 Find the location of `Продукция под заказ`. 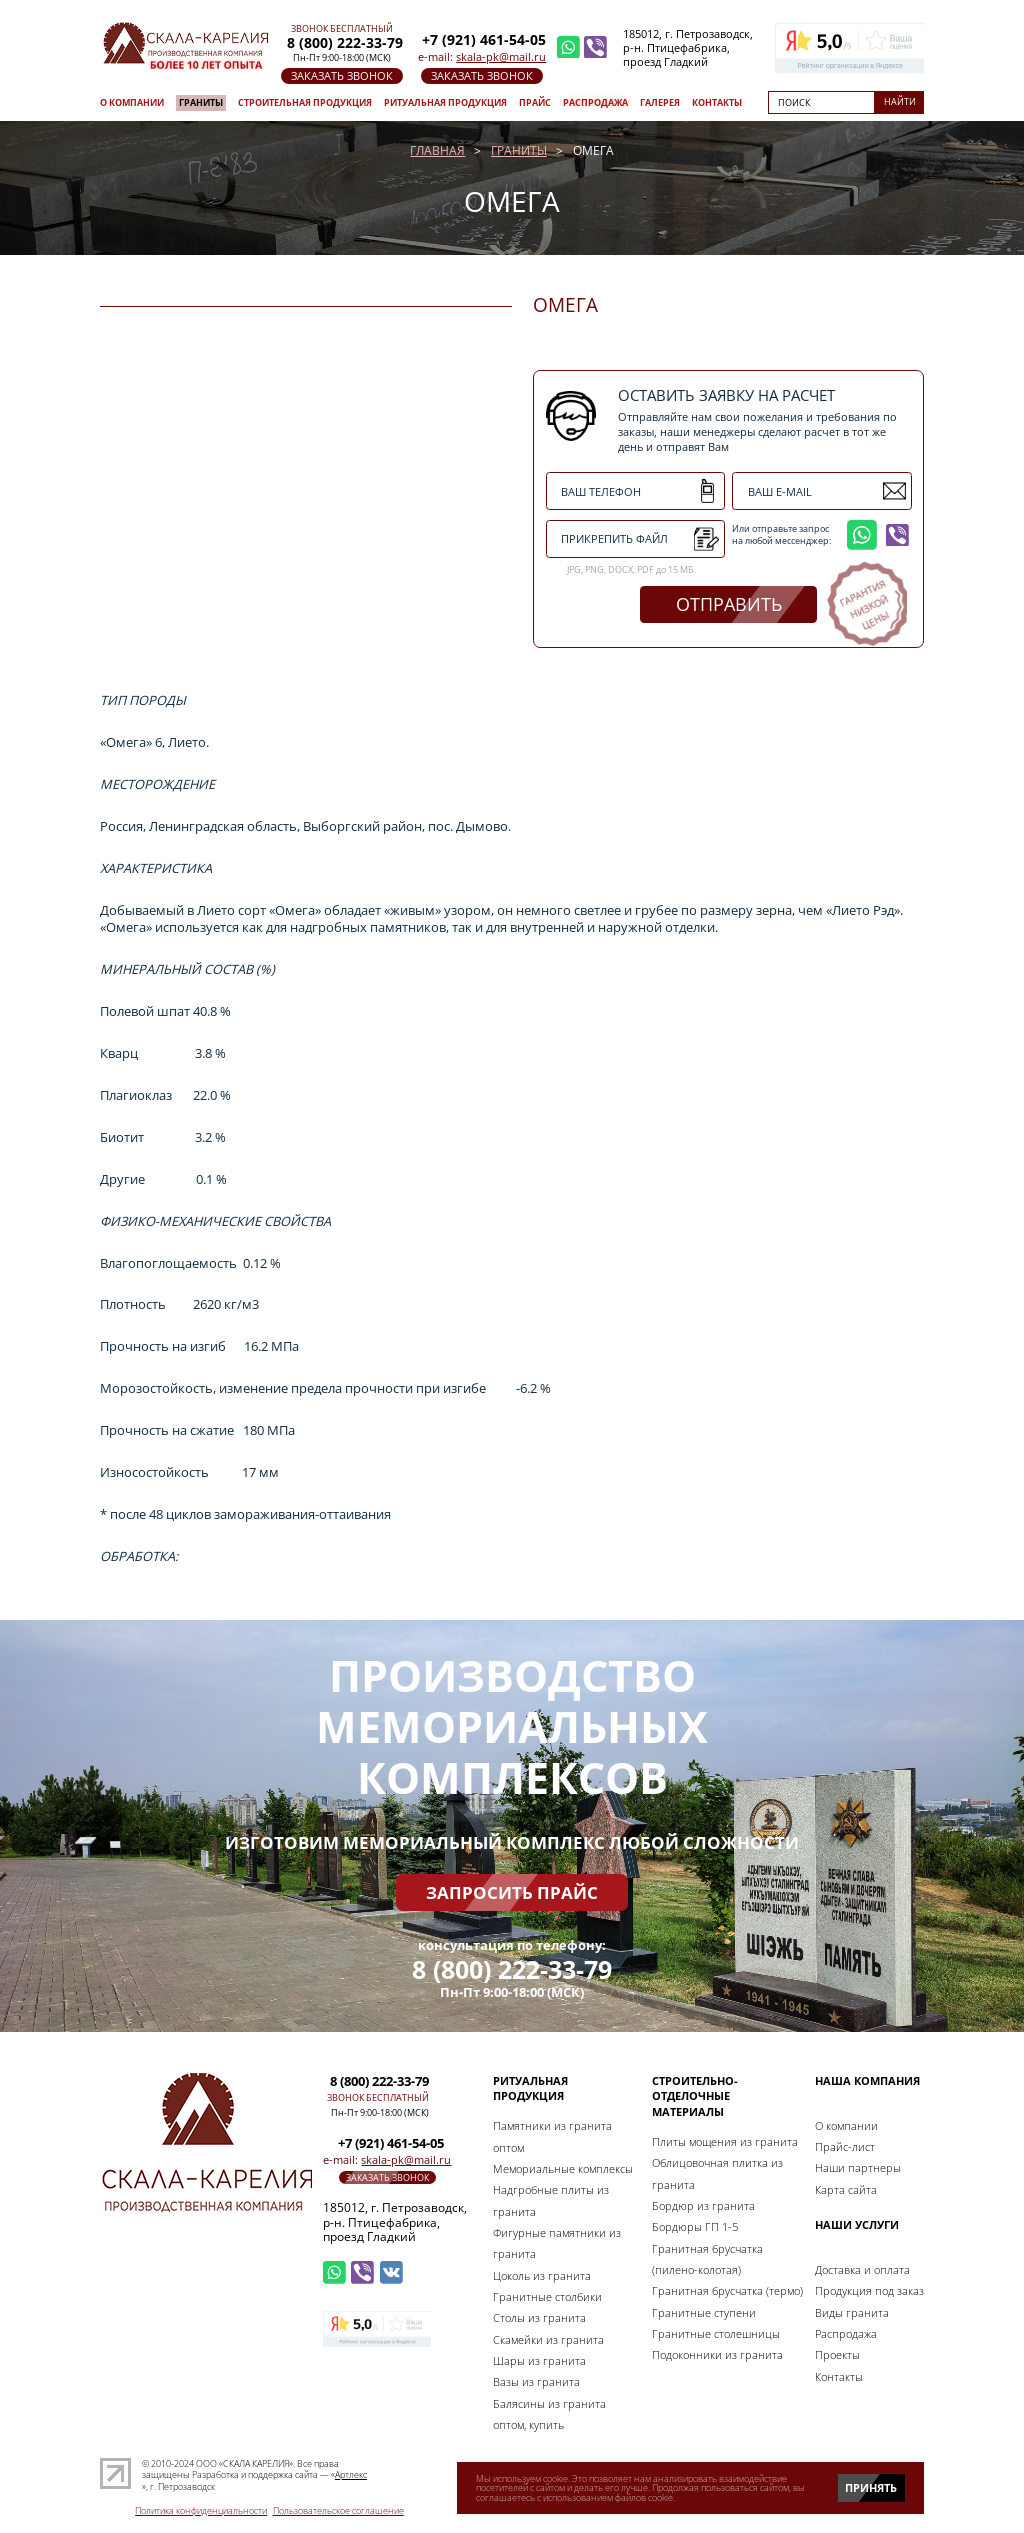

Продукция под заказ is located at coordinates (869, 2290).